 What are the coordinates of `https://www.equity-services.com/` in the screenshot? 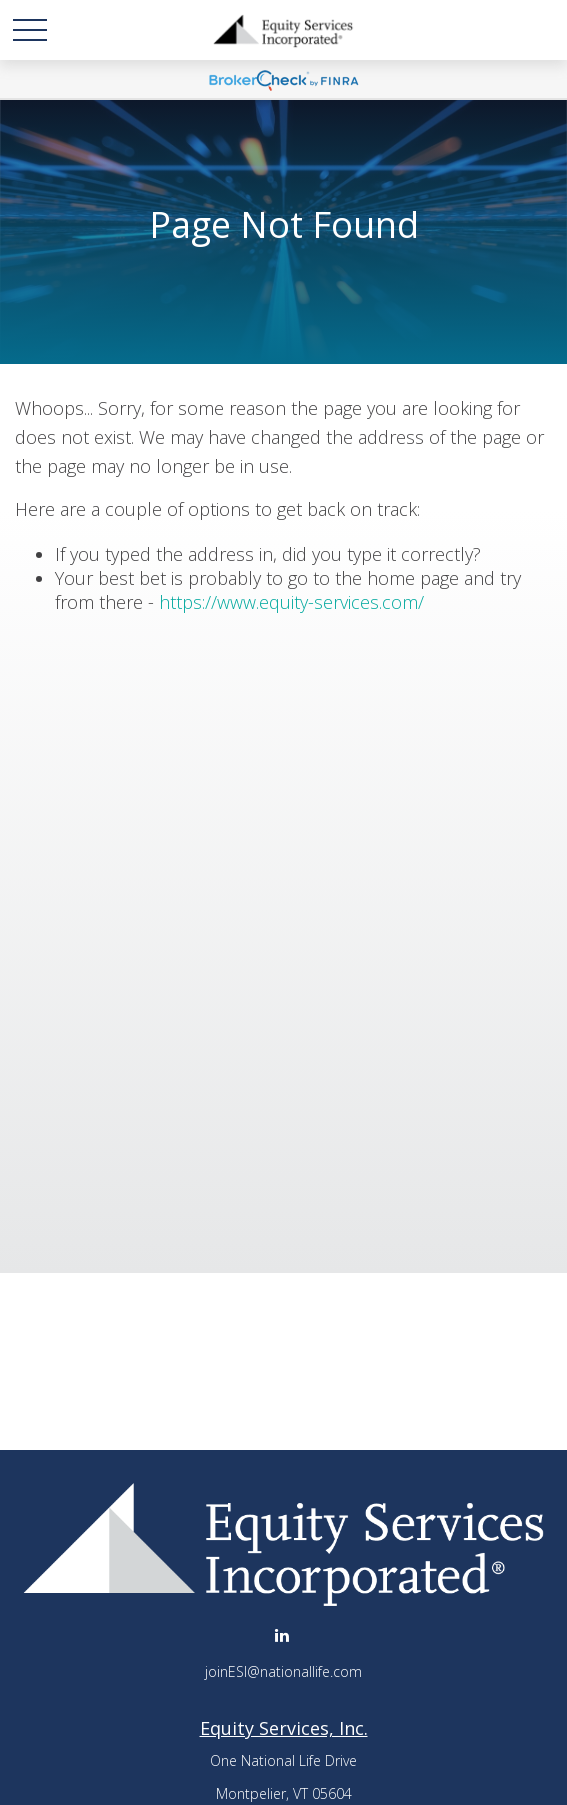 It's located at (291, 602).